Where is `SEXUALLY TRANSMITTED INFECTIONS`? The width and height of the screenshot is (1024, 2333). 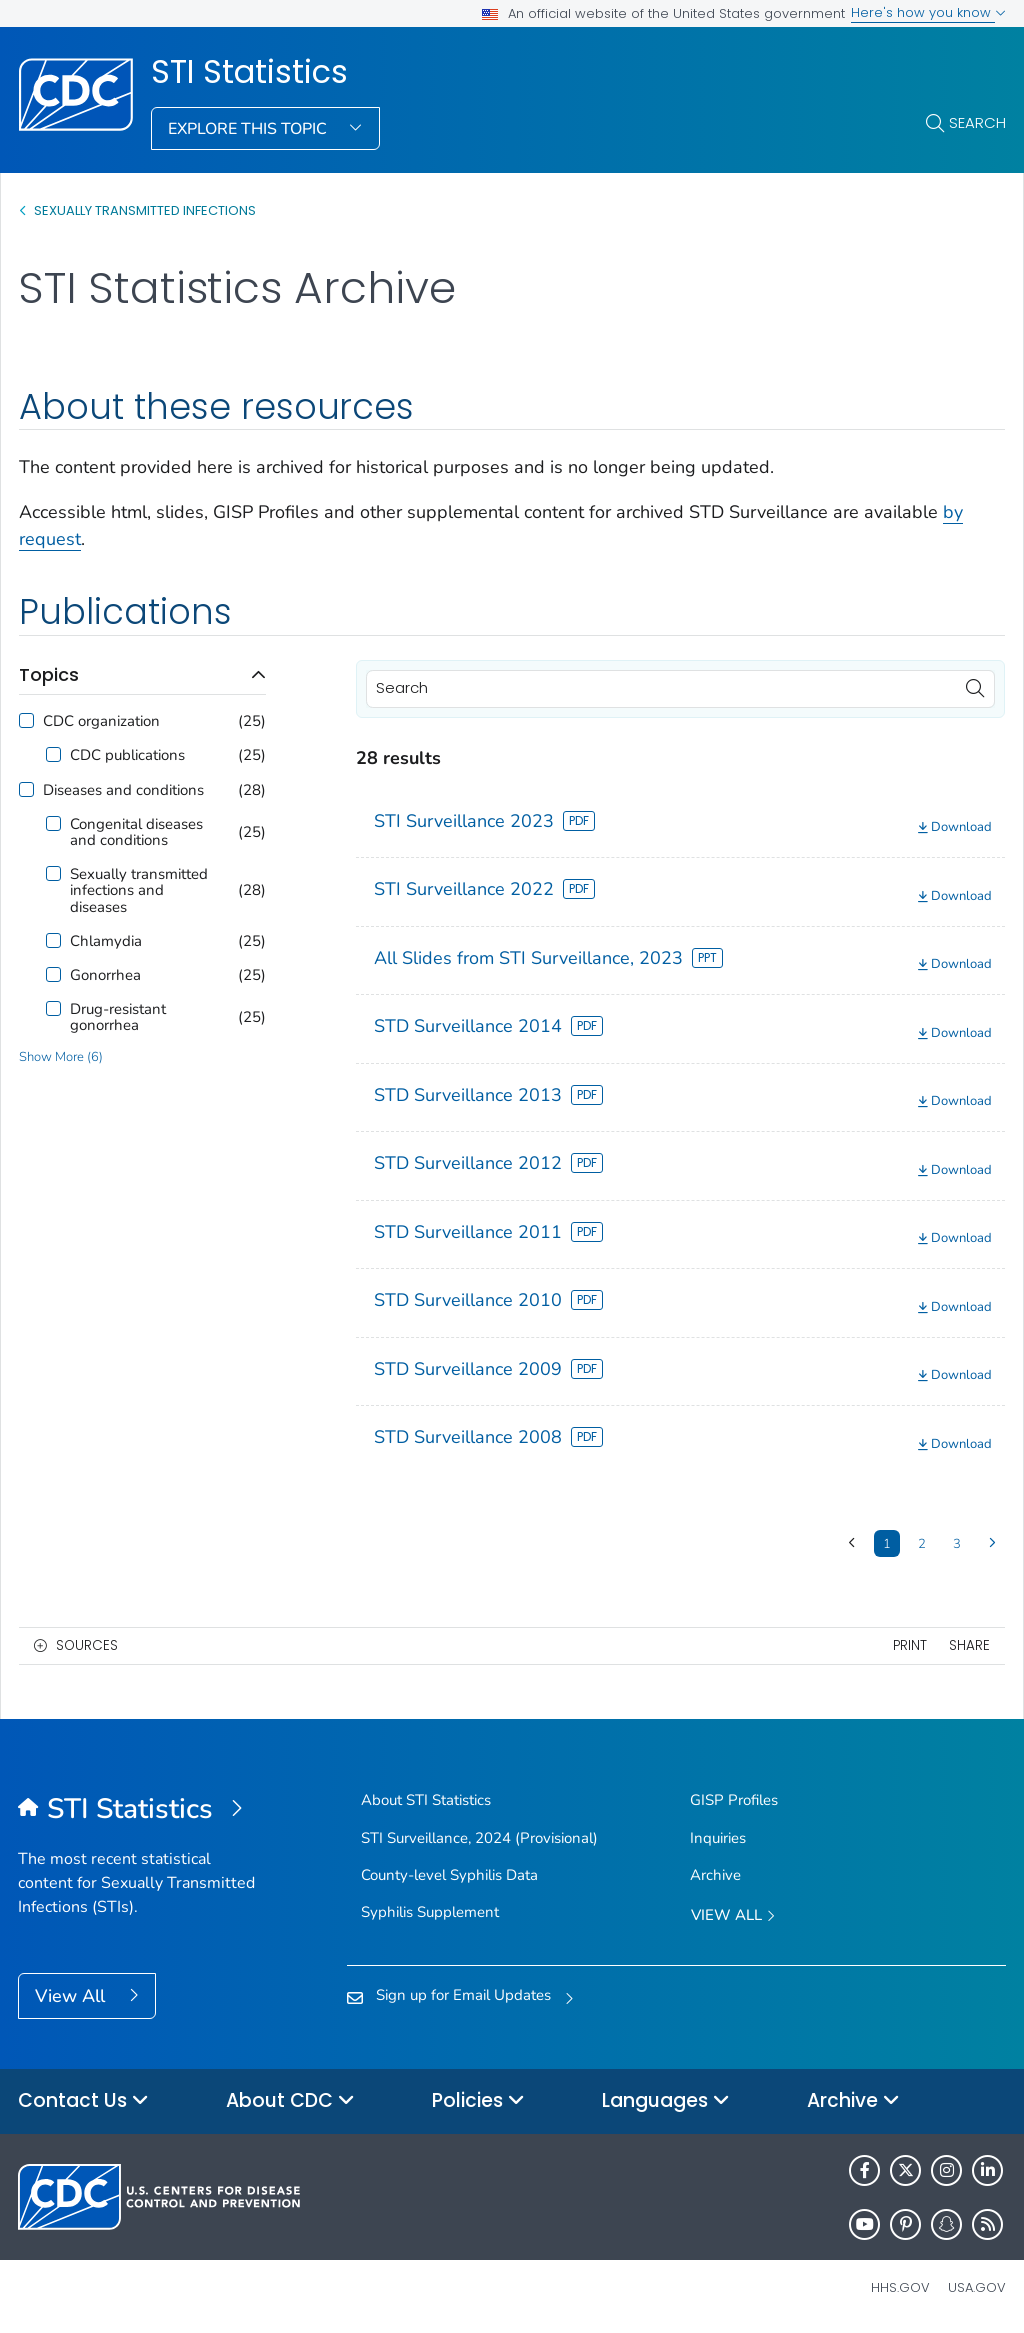 SEXUALLY TRANSMITTED INFECTIONS is located at coordinates (145, 210).